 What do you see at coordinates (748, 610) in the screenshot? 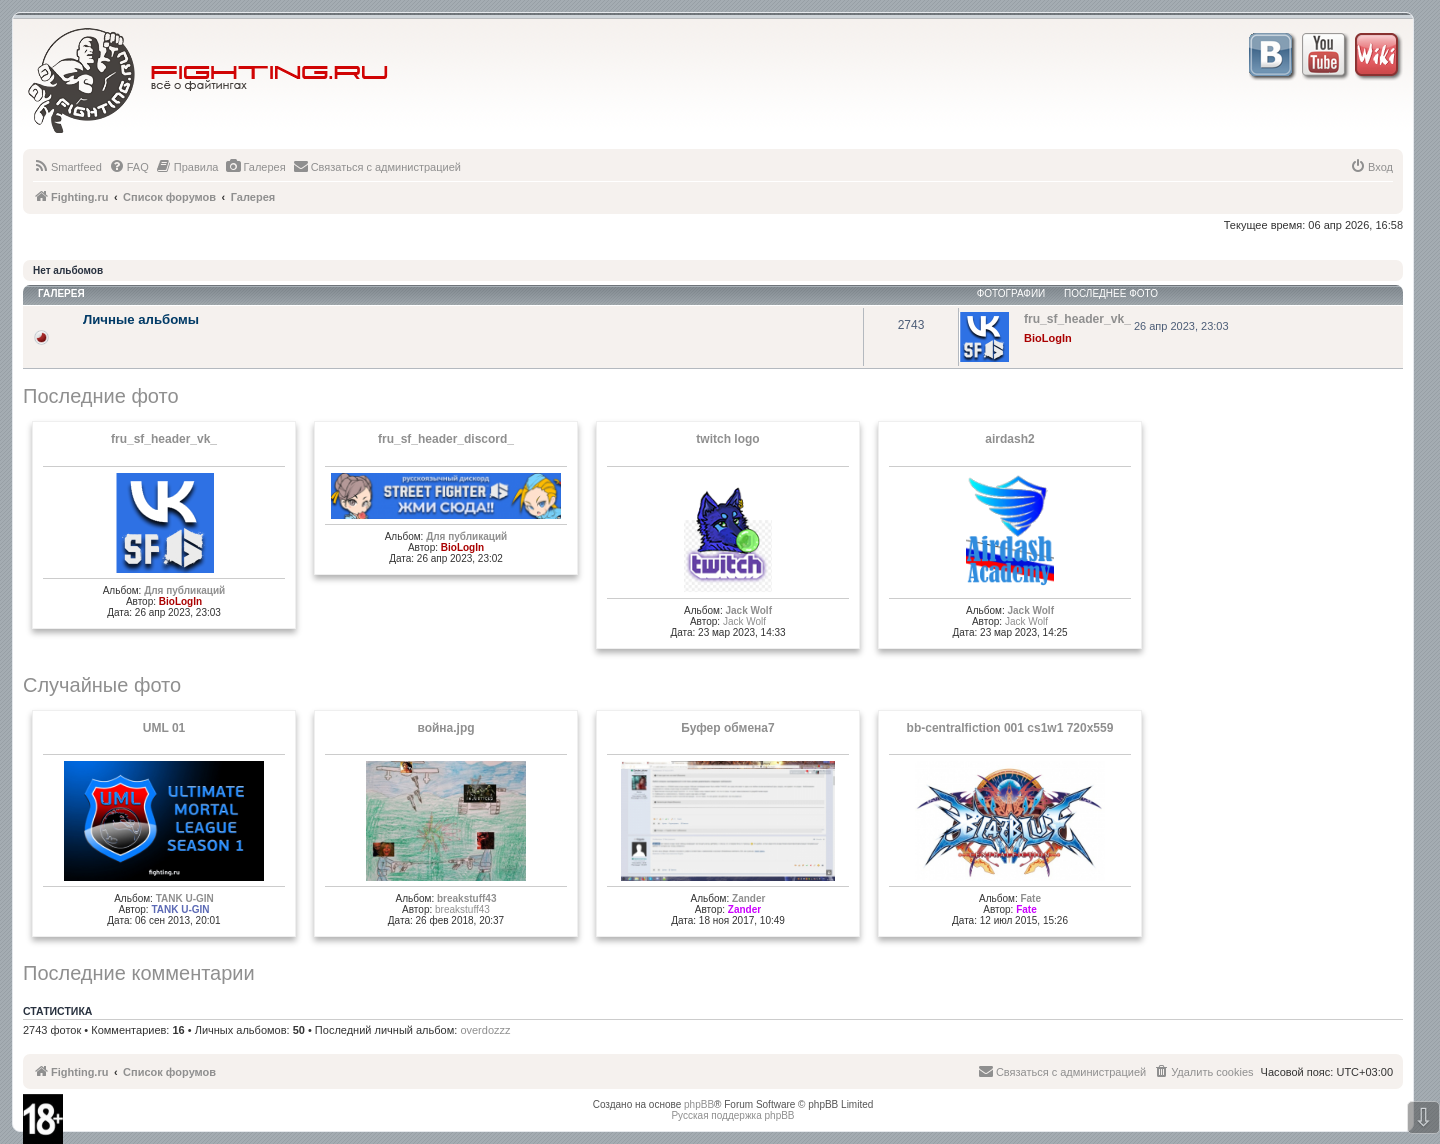
I see `Jack Wolf` at bounding box center [748, 610].